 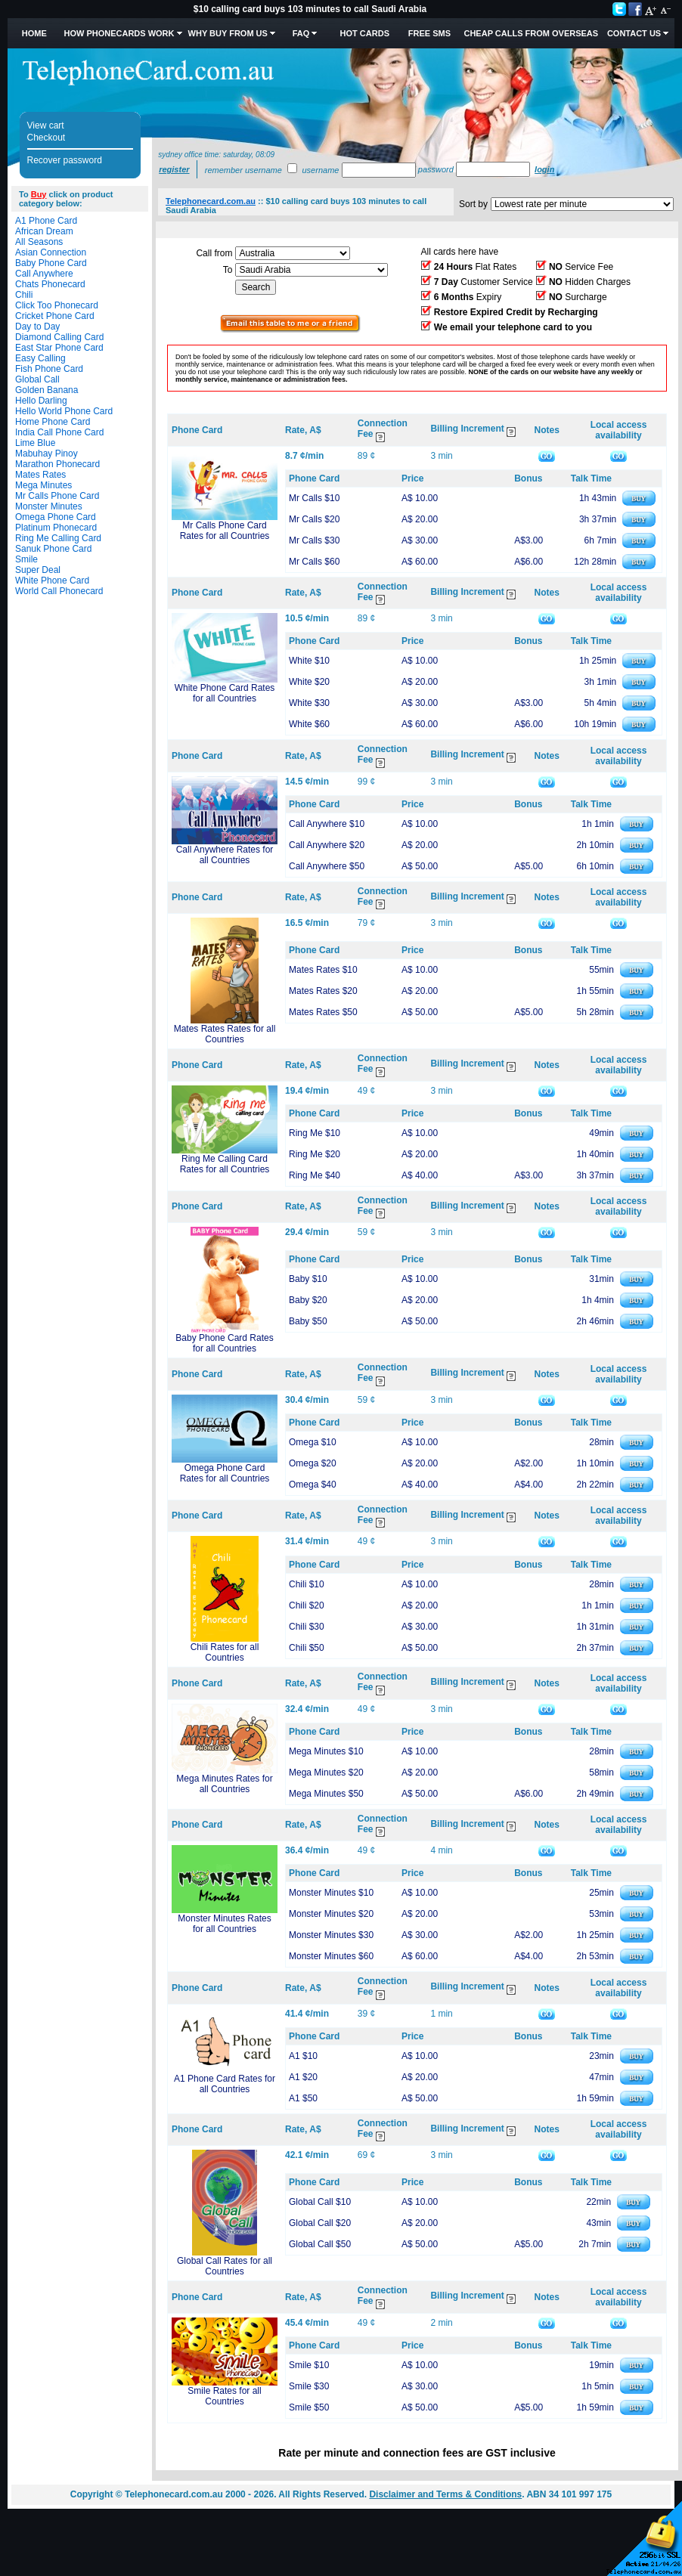 I want to click on Omega Phone Card Rates for all Countries, so click(x=225, y=1473).